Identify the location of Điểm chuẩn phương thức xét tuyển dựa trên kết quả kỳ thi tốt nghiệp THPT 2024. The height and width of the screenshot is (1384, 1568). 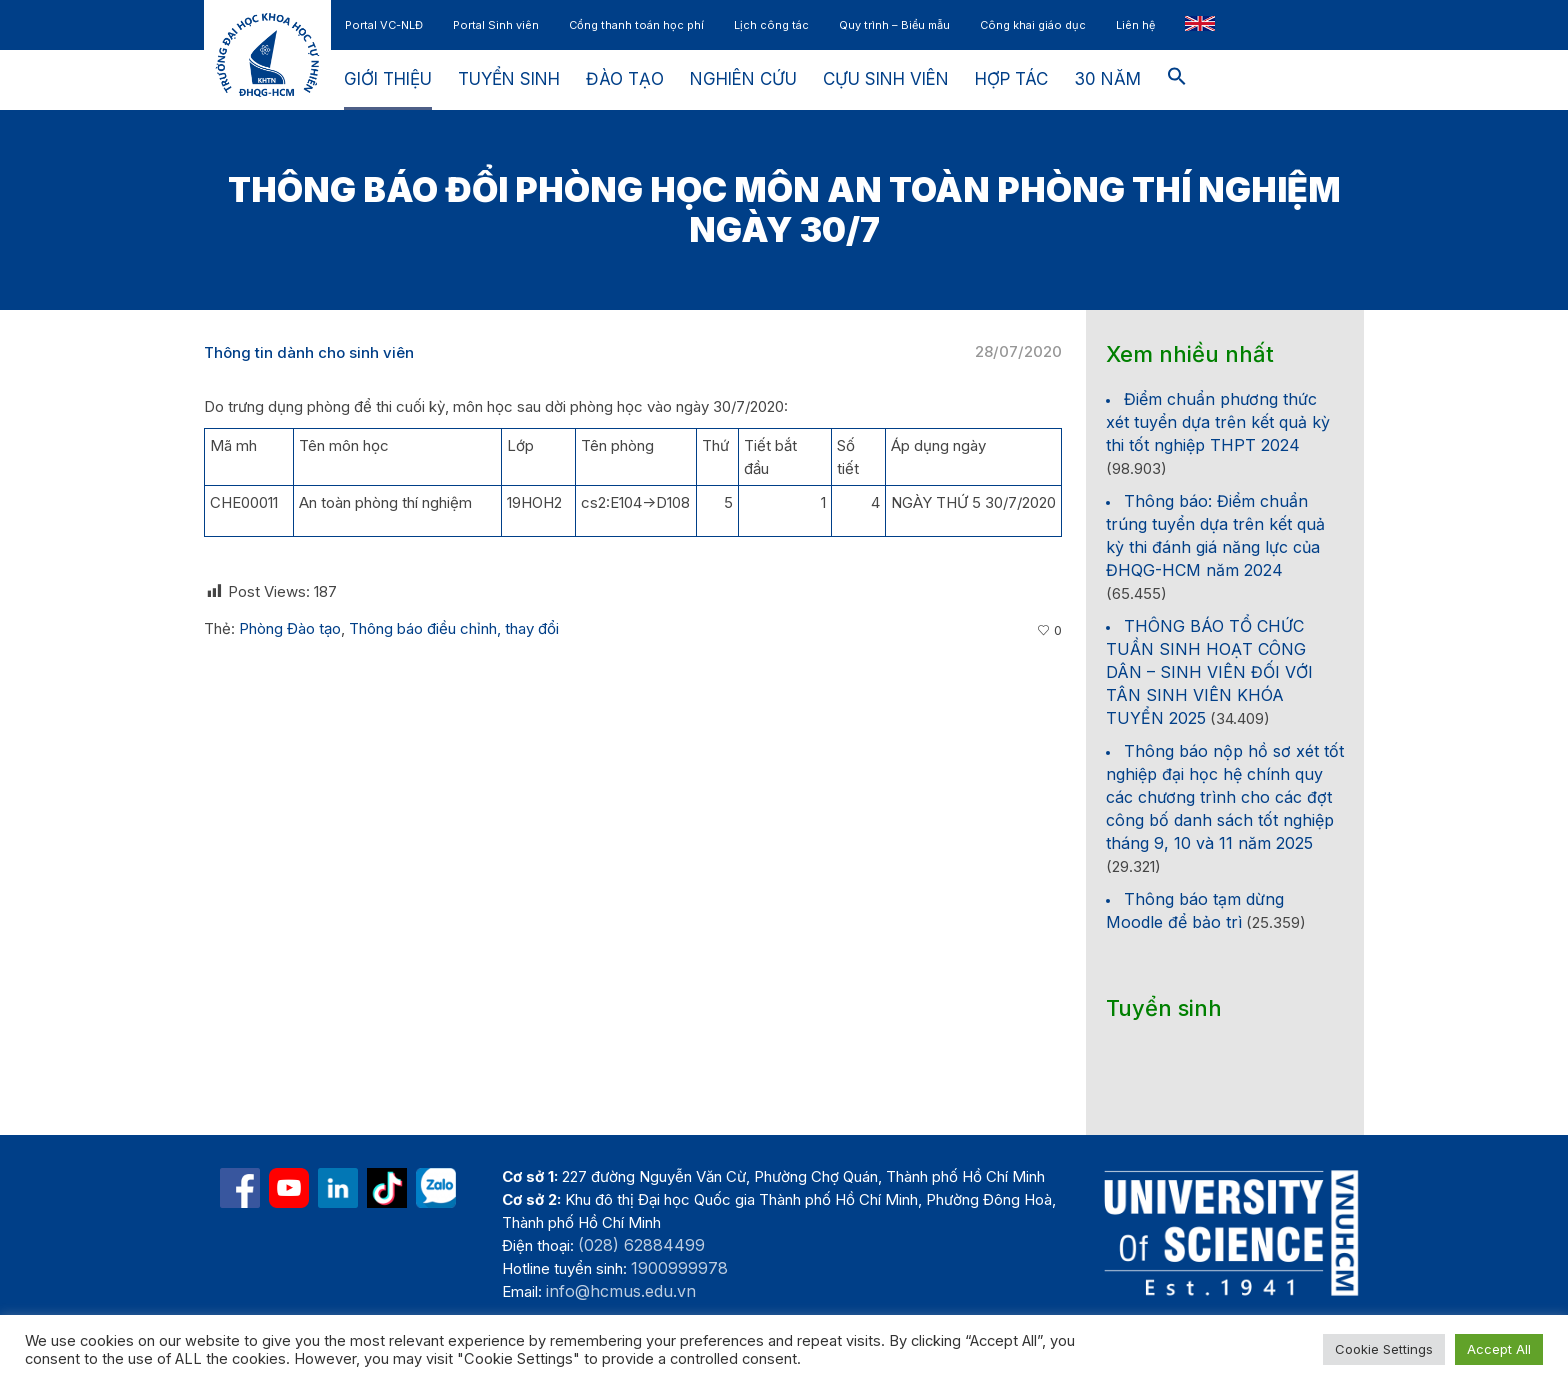
(1218, 422).